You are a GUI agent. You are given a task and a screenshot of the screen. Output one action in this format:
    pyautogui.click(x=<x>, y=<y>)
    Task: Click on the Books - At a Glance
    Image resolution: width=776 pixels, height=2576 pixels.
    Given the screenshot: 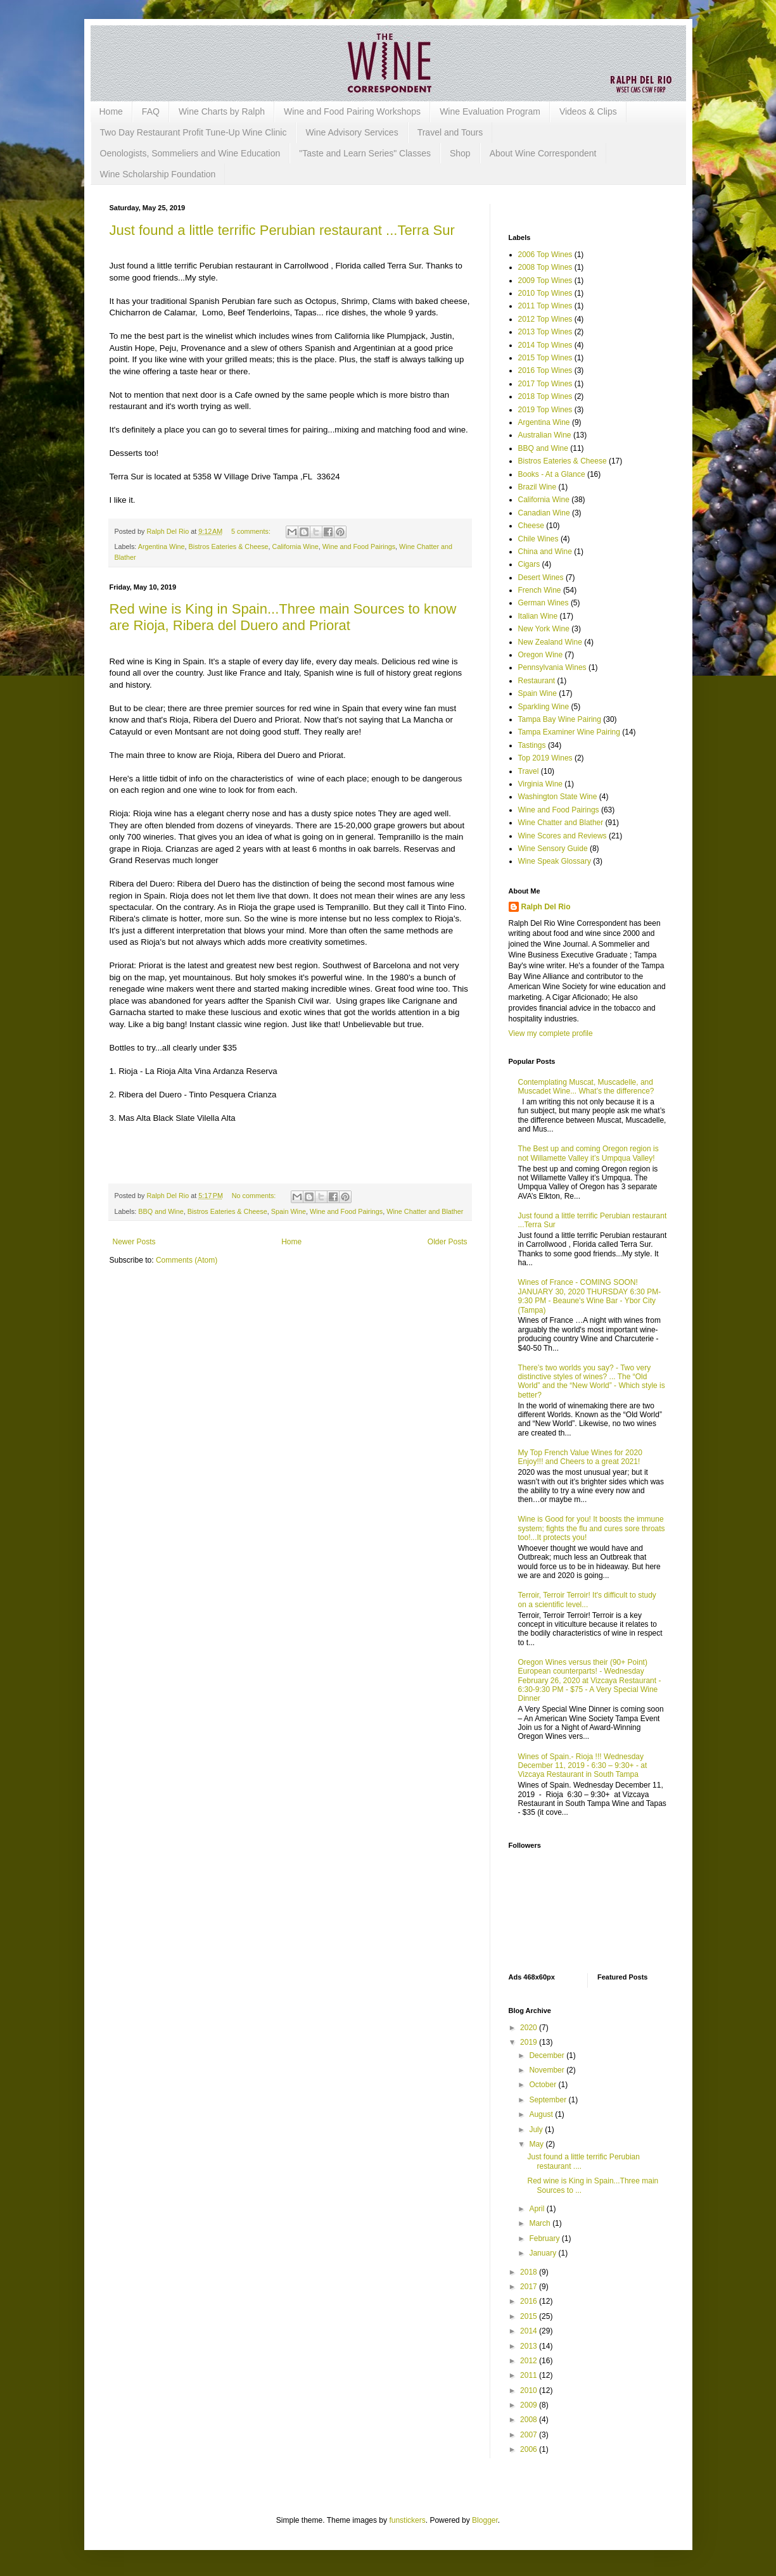 What is the action you would take?
    pyautogui.click(x=551, y=474)
    